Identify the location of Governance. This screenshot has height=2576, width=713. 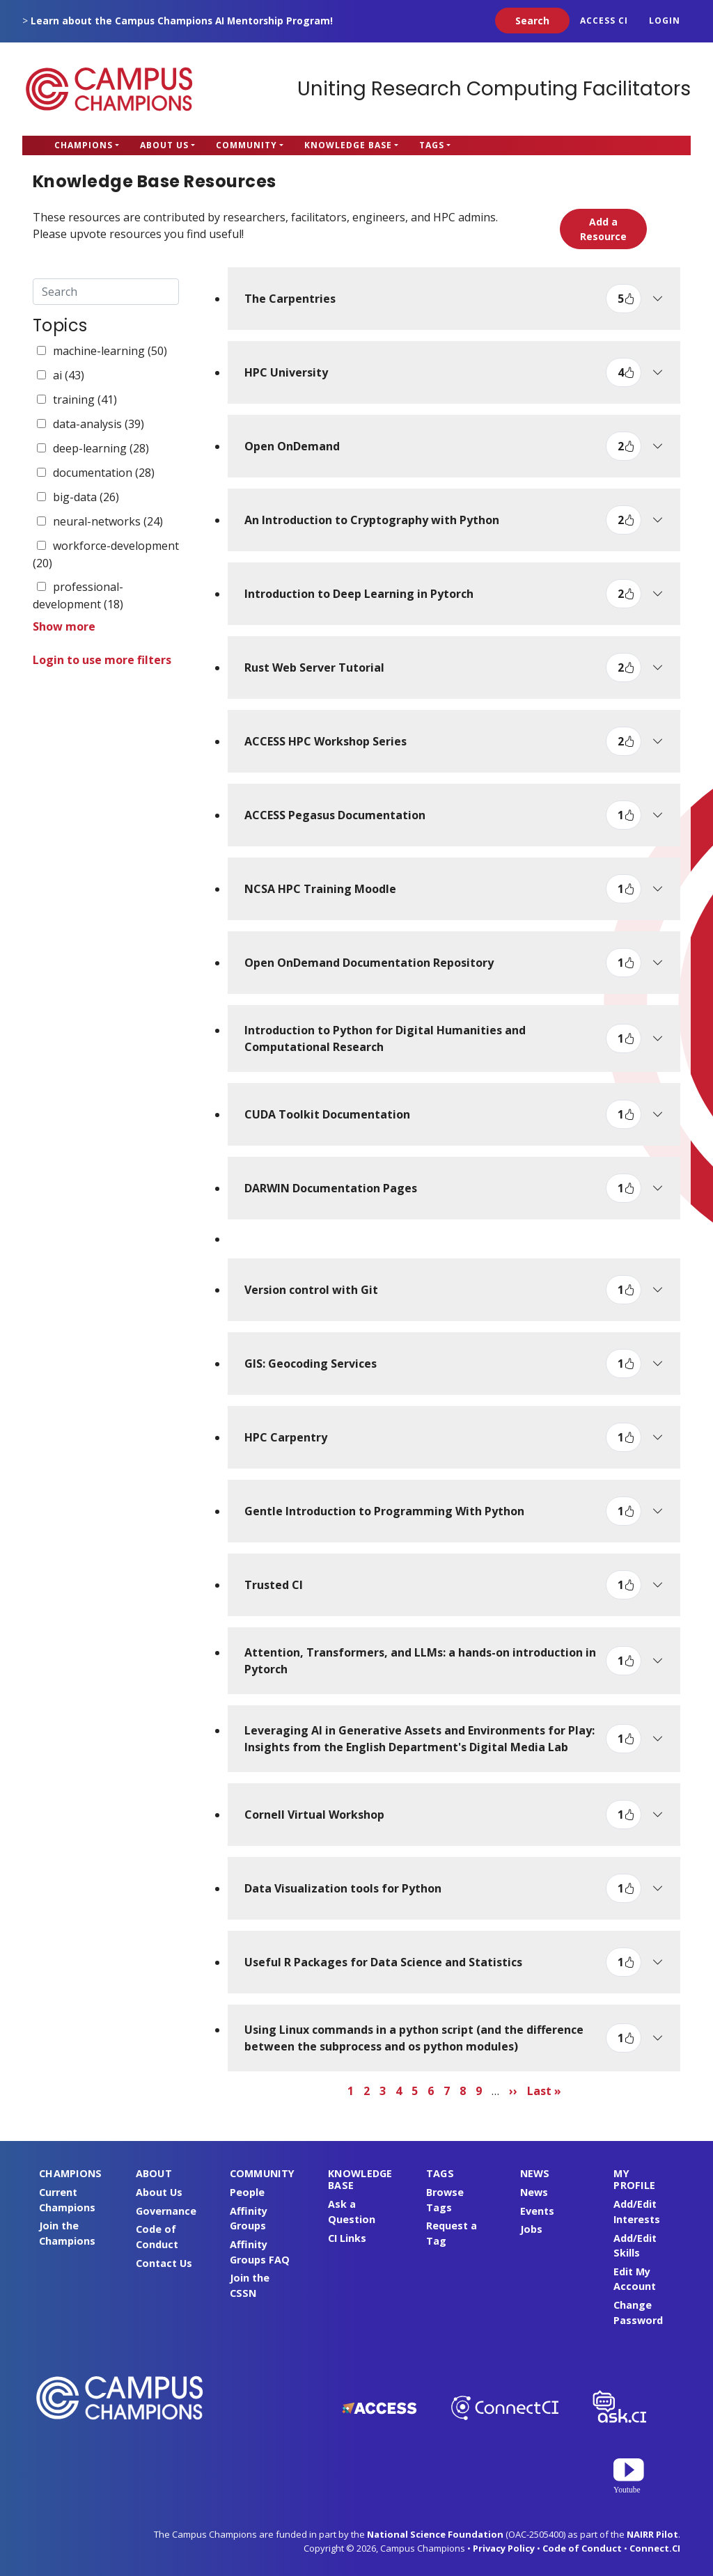
(166, 2211).